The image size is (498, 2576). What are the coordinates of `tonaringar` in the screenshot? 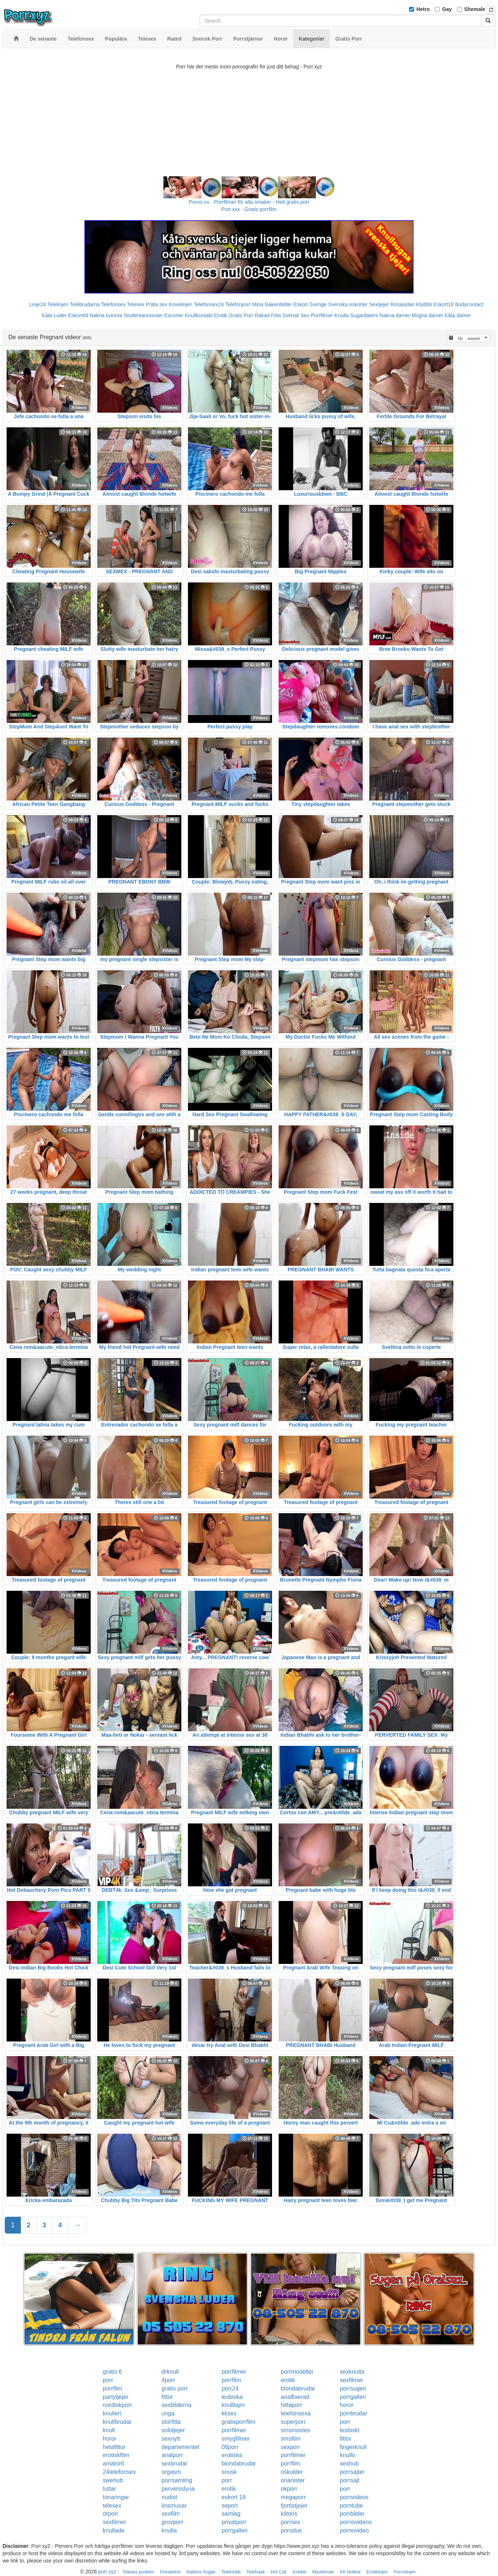 It's located at (116, 2497).